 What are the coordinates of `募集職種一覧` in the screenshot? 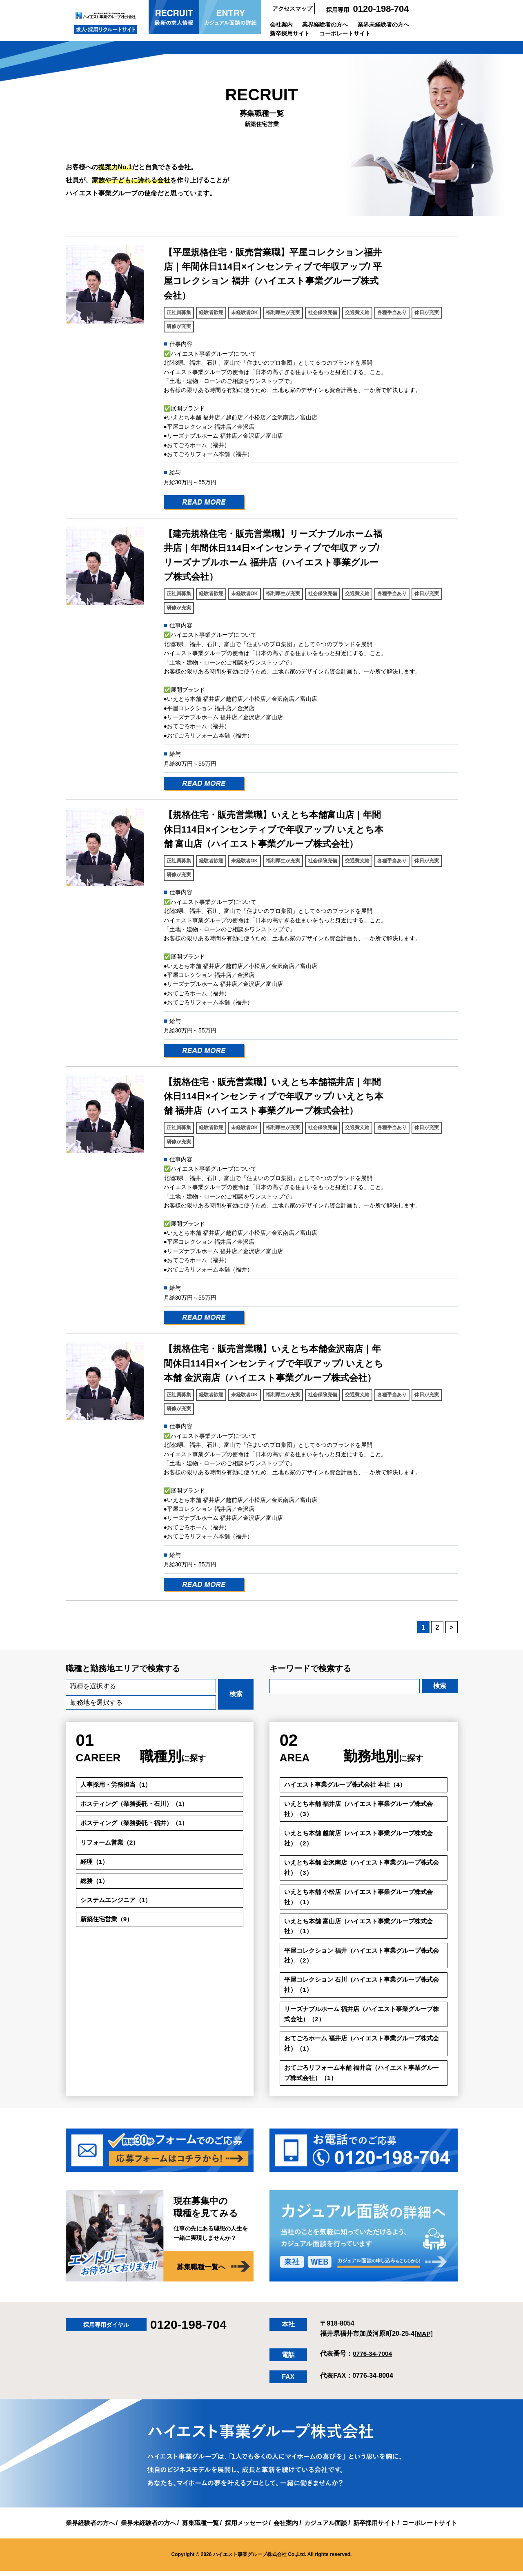 It's located at (196, 2528).